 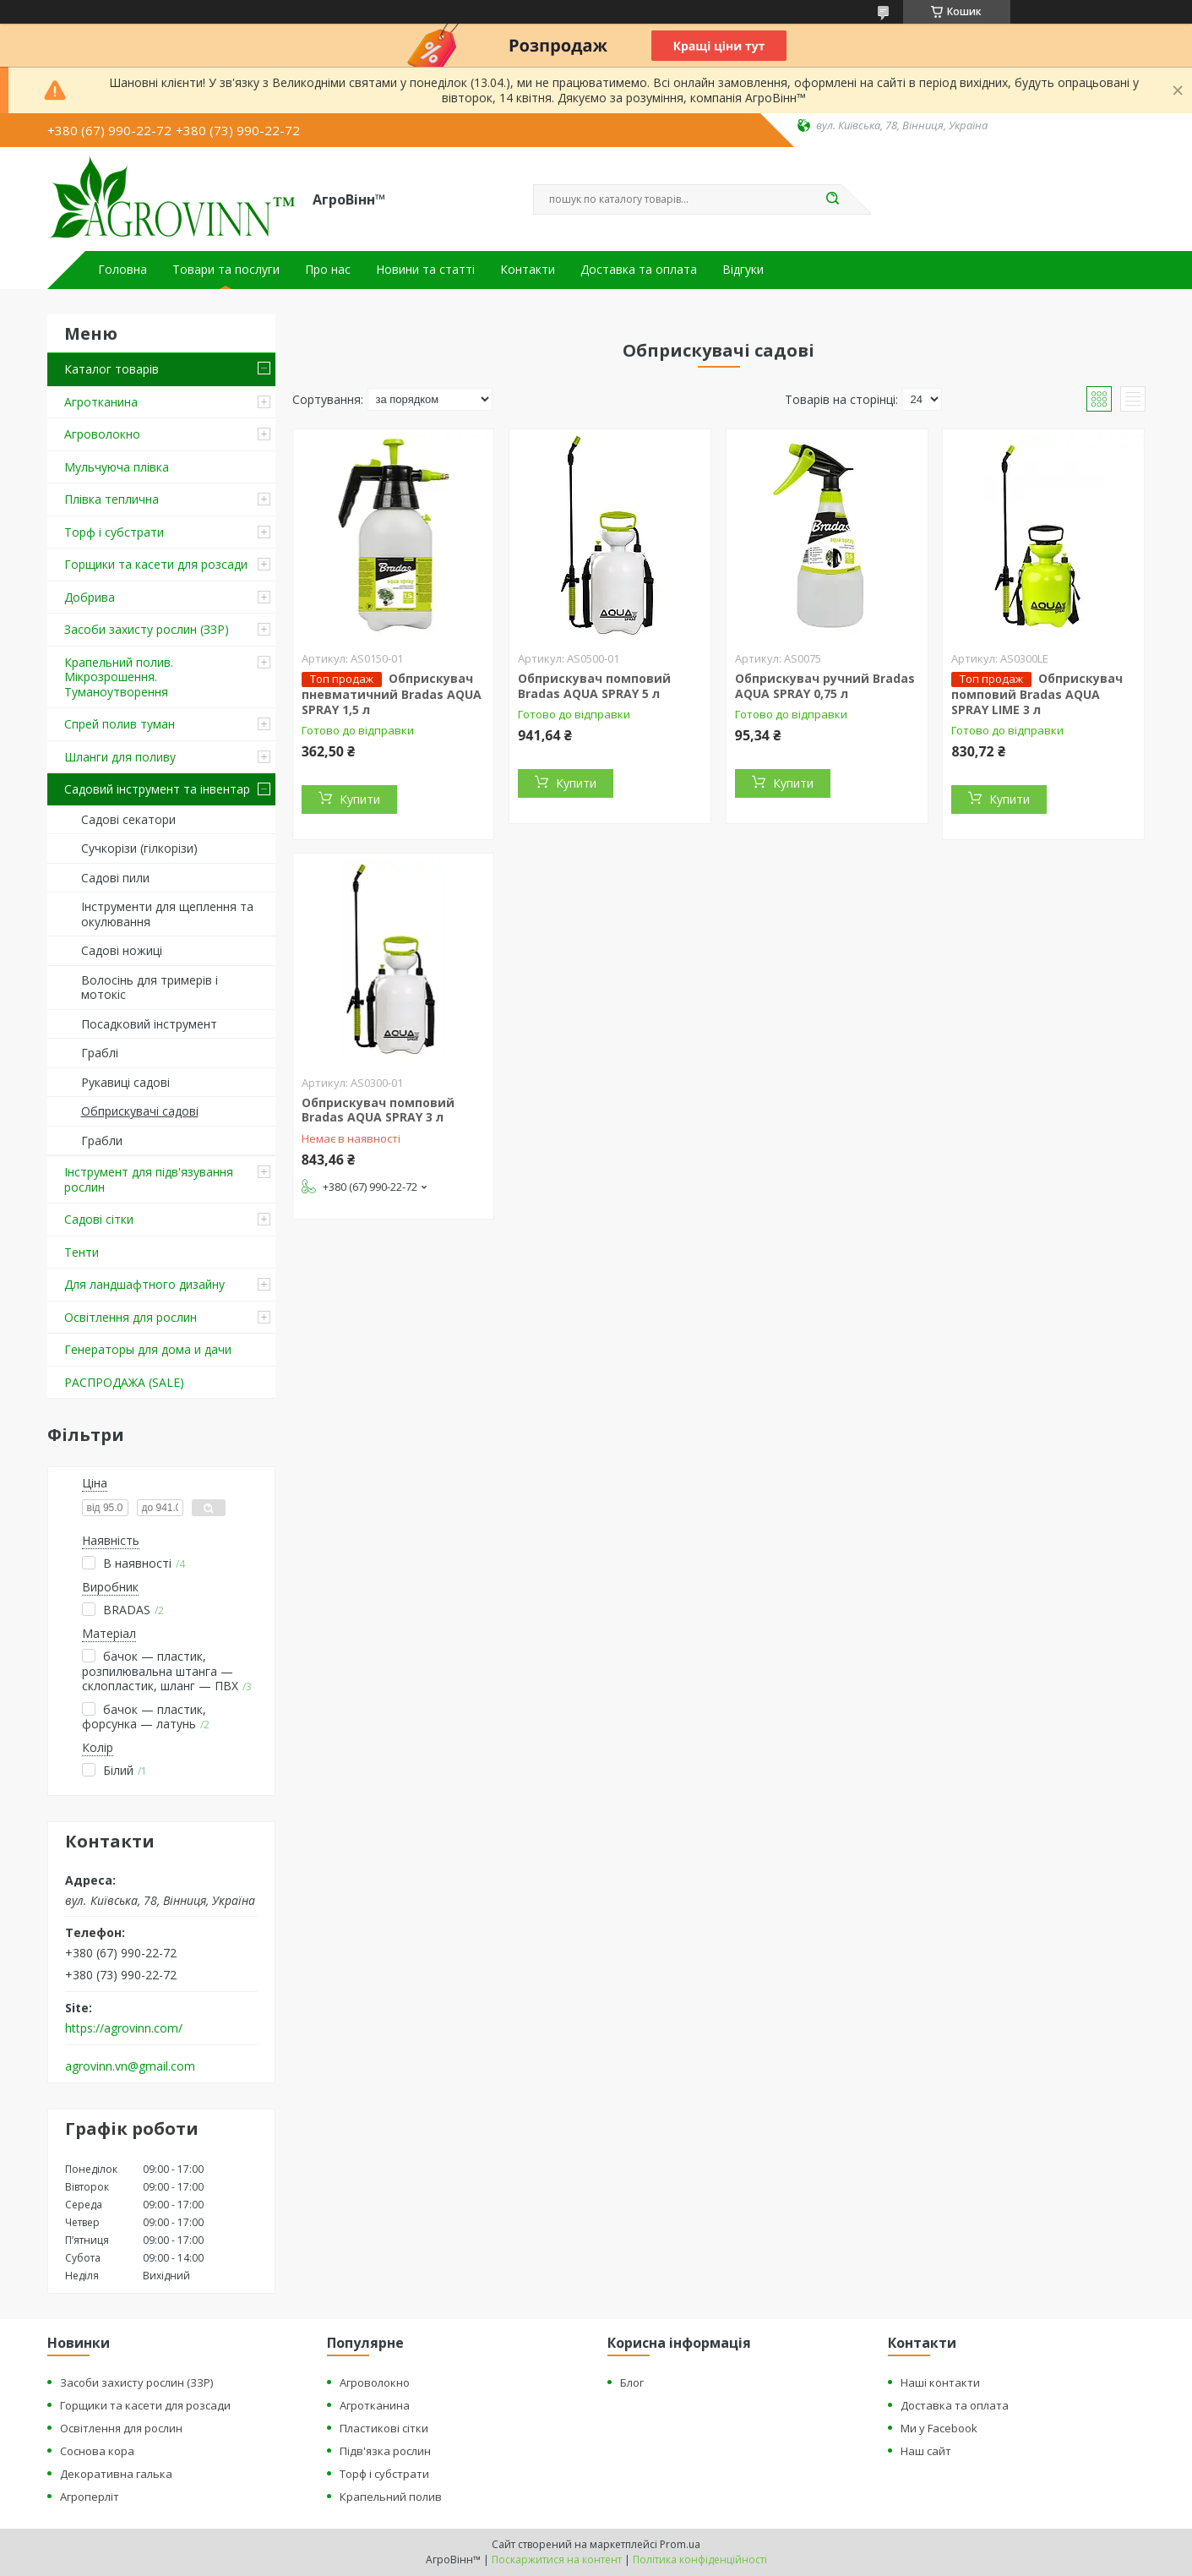 What do you see at coordinates (111, 369) in the screenshot?
I see `Каталог товарів` at bounding box center [111, 369].